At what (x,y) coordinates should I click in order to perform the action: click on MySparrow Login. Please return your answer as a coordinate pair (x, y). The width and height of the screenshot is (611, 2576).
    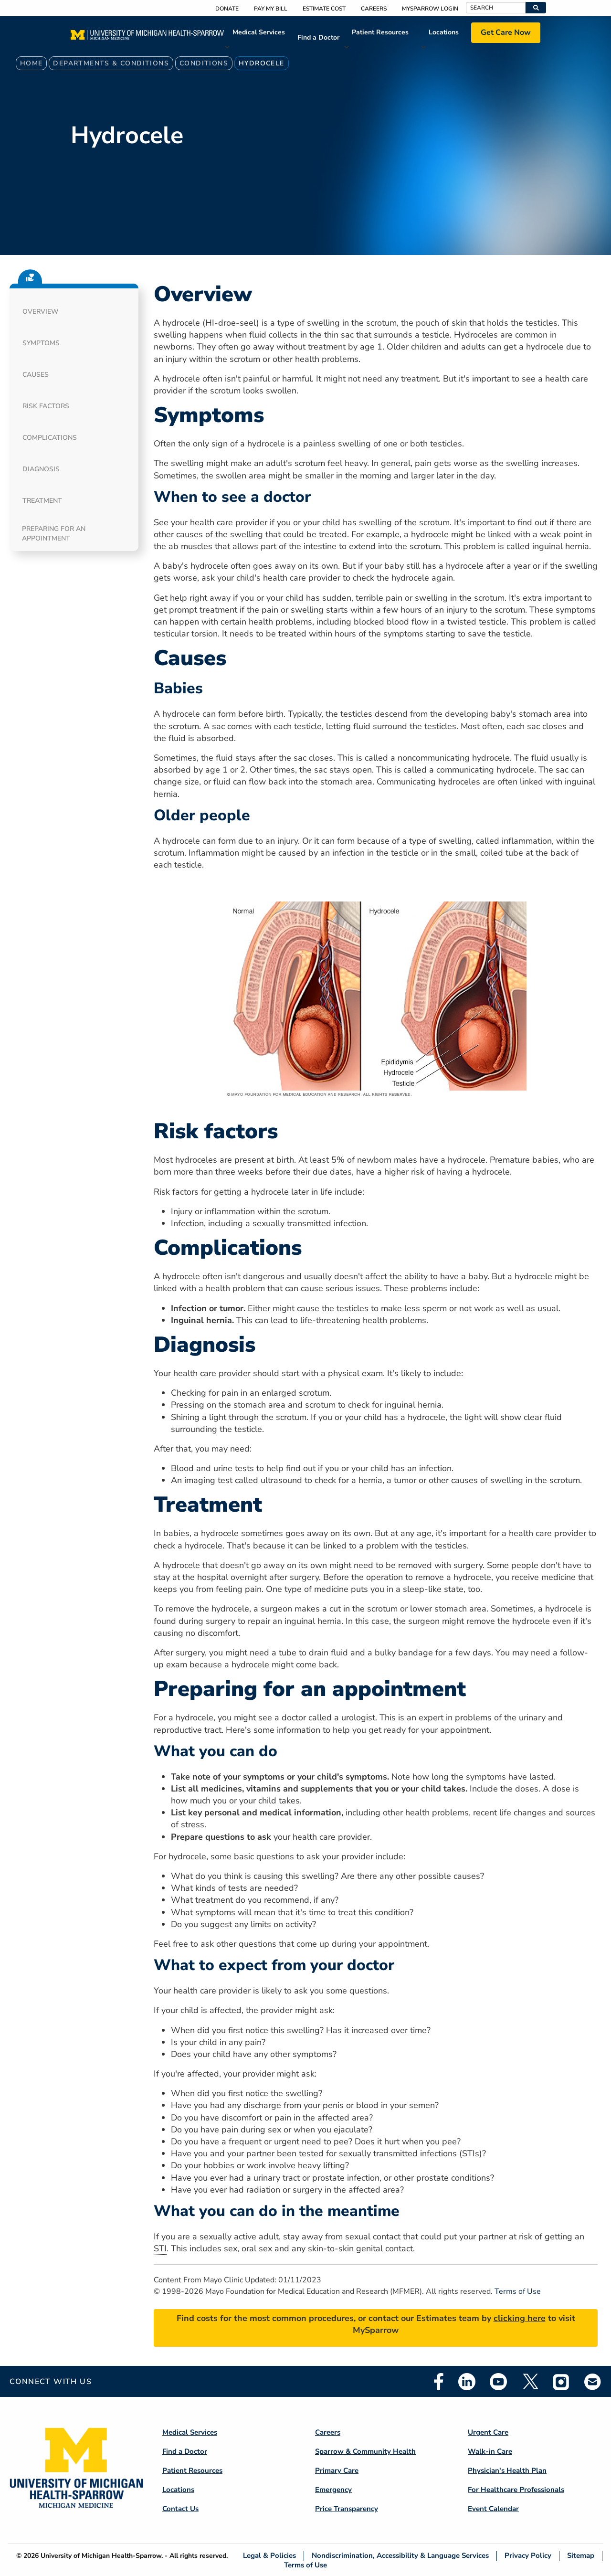
    Looking at the image, I should click on (430, 8).